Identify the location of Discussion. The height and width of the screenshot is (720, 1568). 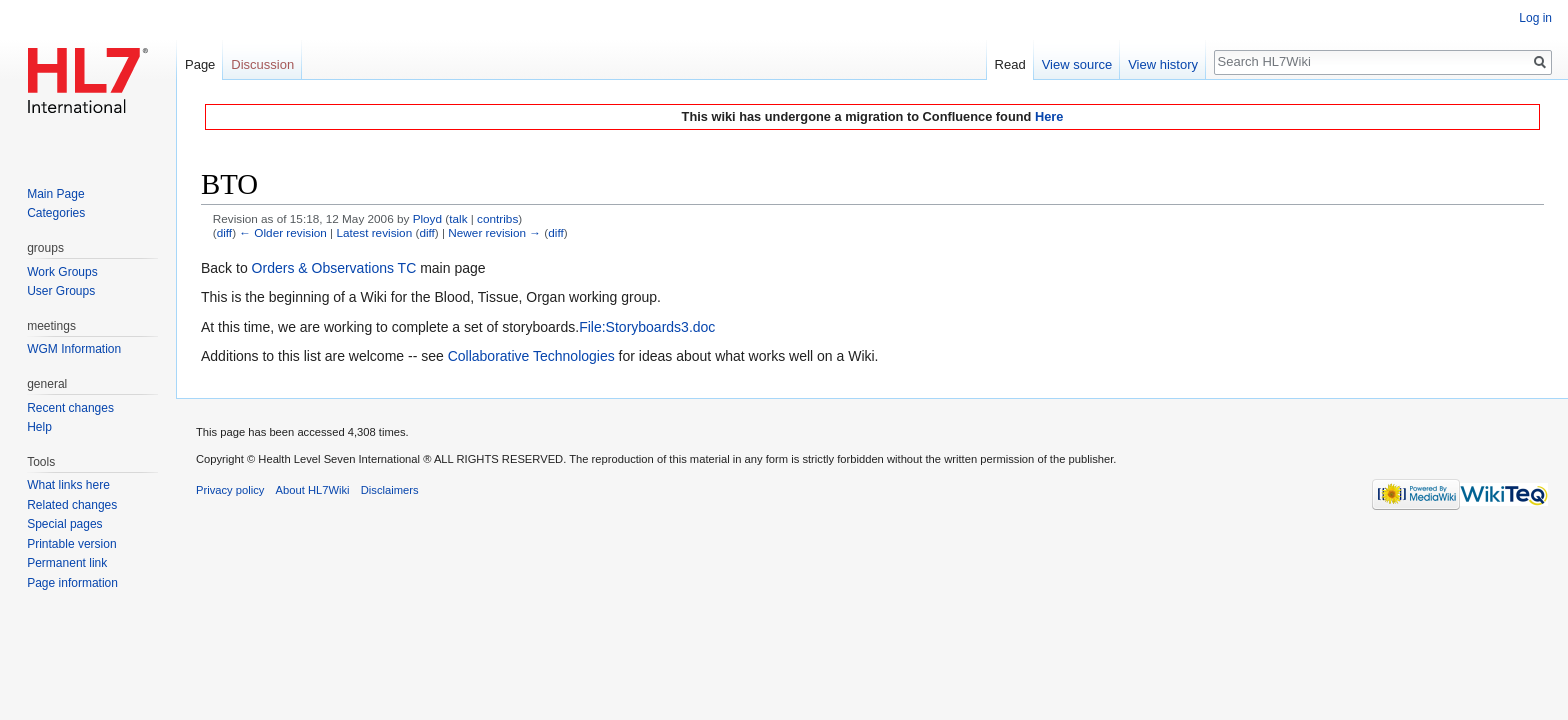
(262, 64).